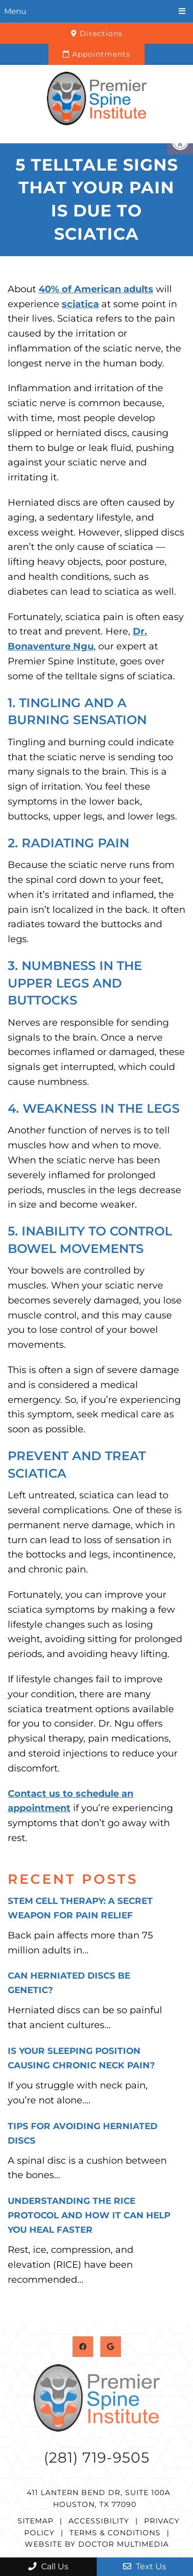  What do you see at coordinates (96, 289) in the screenshot?
I see `40% of American adults` at bounding box center [96, 289].